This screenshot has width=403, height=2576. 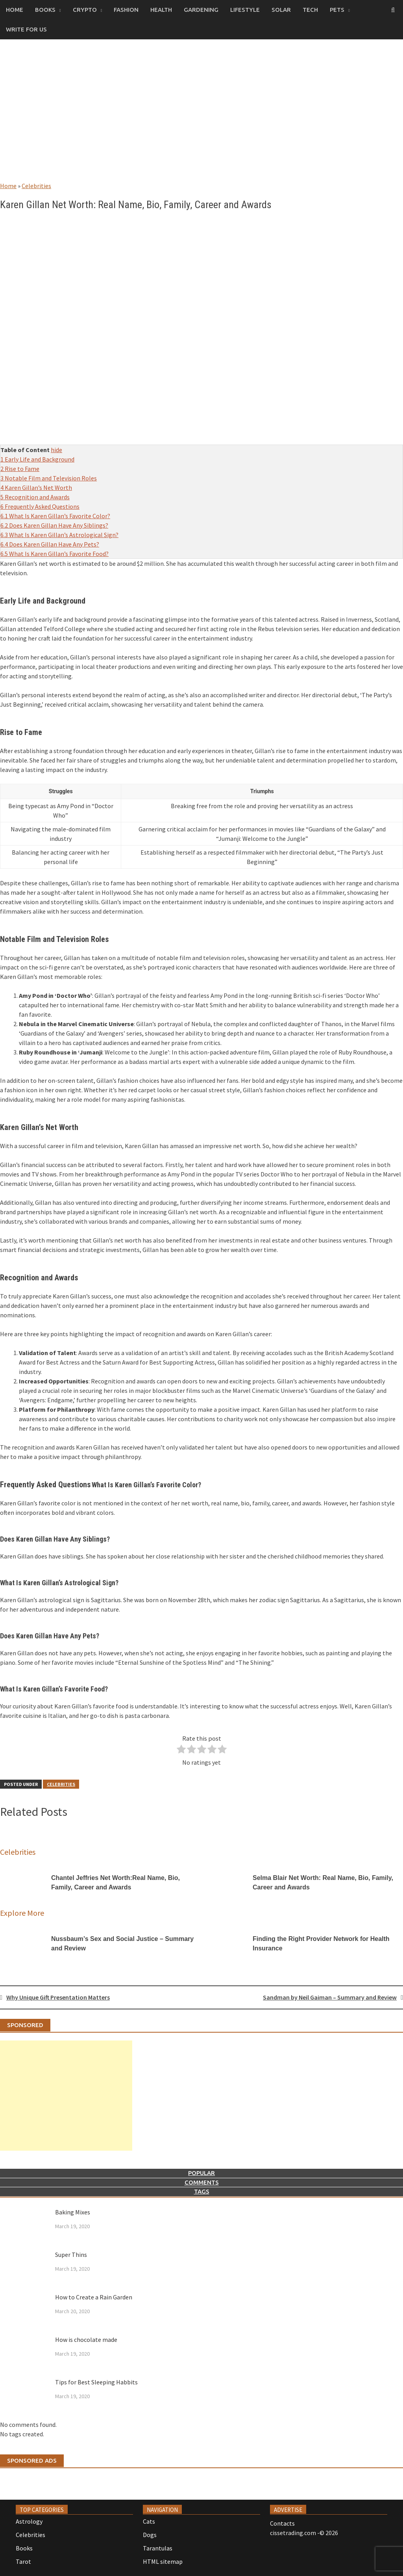 What do you see at coordinates (14, 9) in the screenshot?
I see `Home` at bounding box center [14, 9].